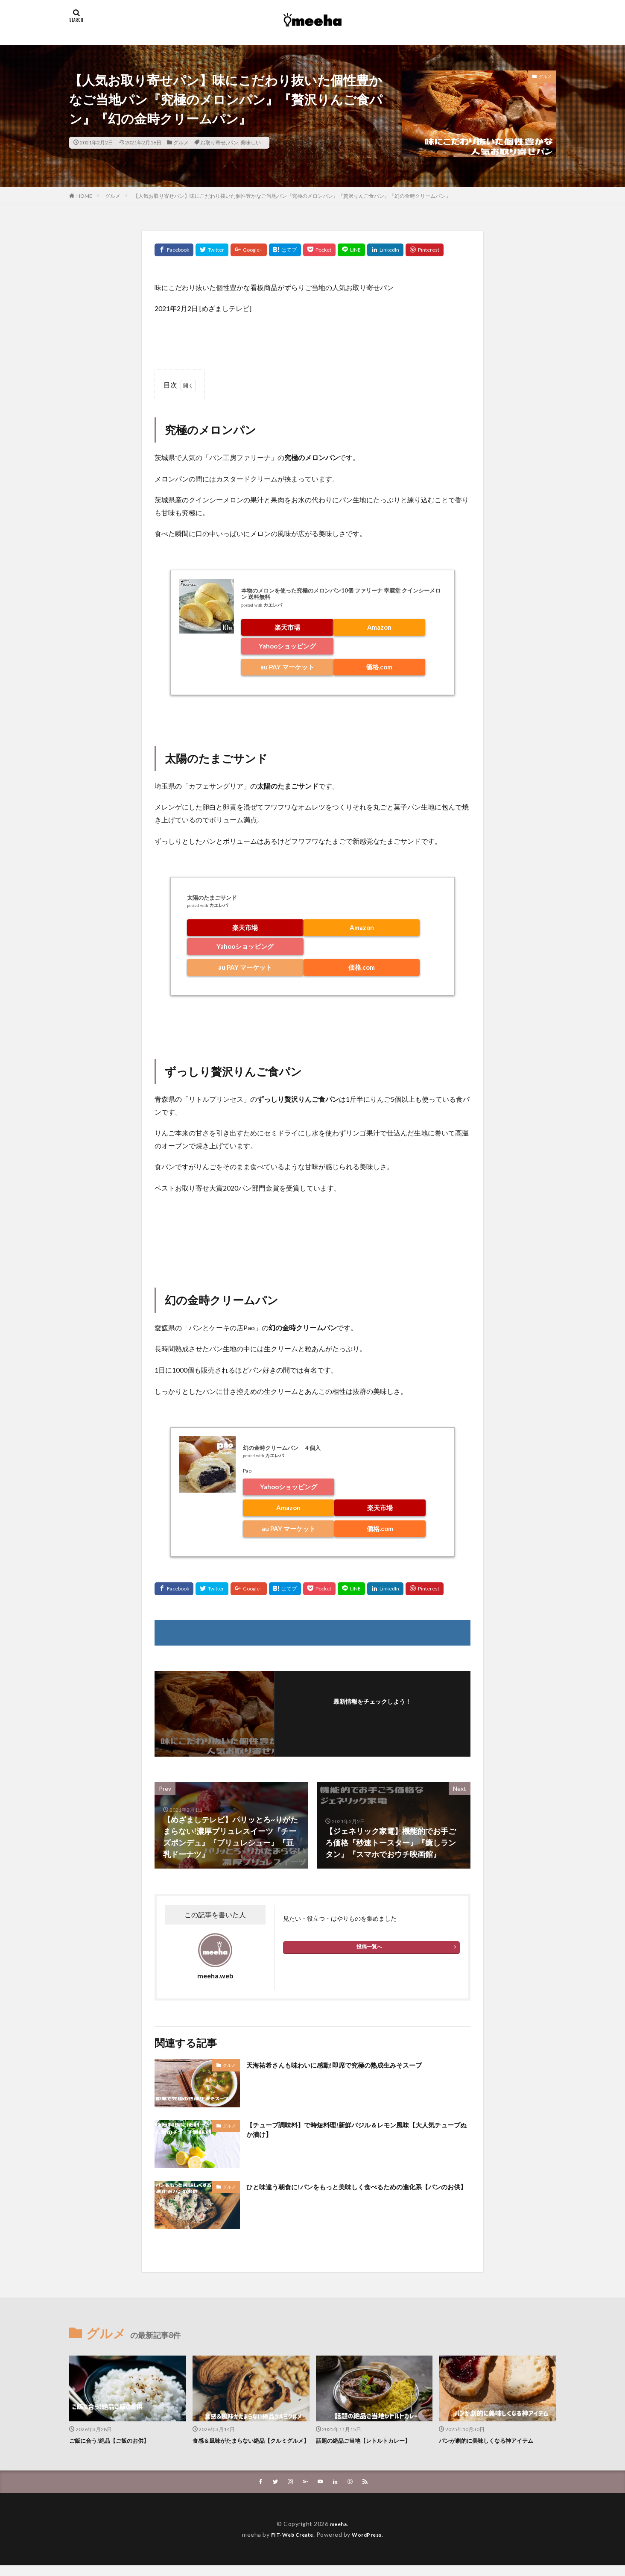  What do you see at coordinates (282, 1447) in the screenshot?
I see `幻の金時クリームパン ４個入` at bounding box center [282, 1447].